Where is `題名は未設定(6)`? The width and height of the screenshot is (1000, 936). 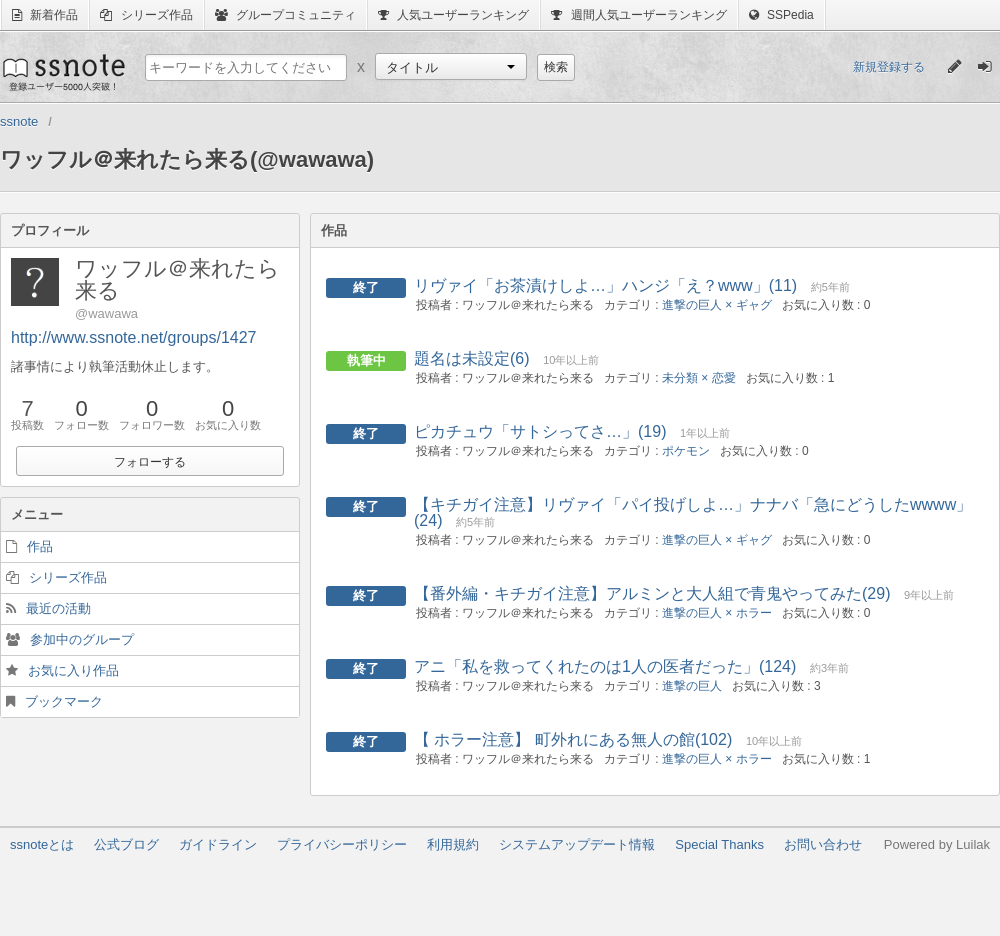 題名は未設定(6) is located at coordinates (472, 358).